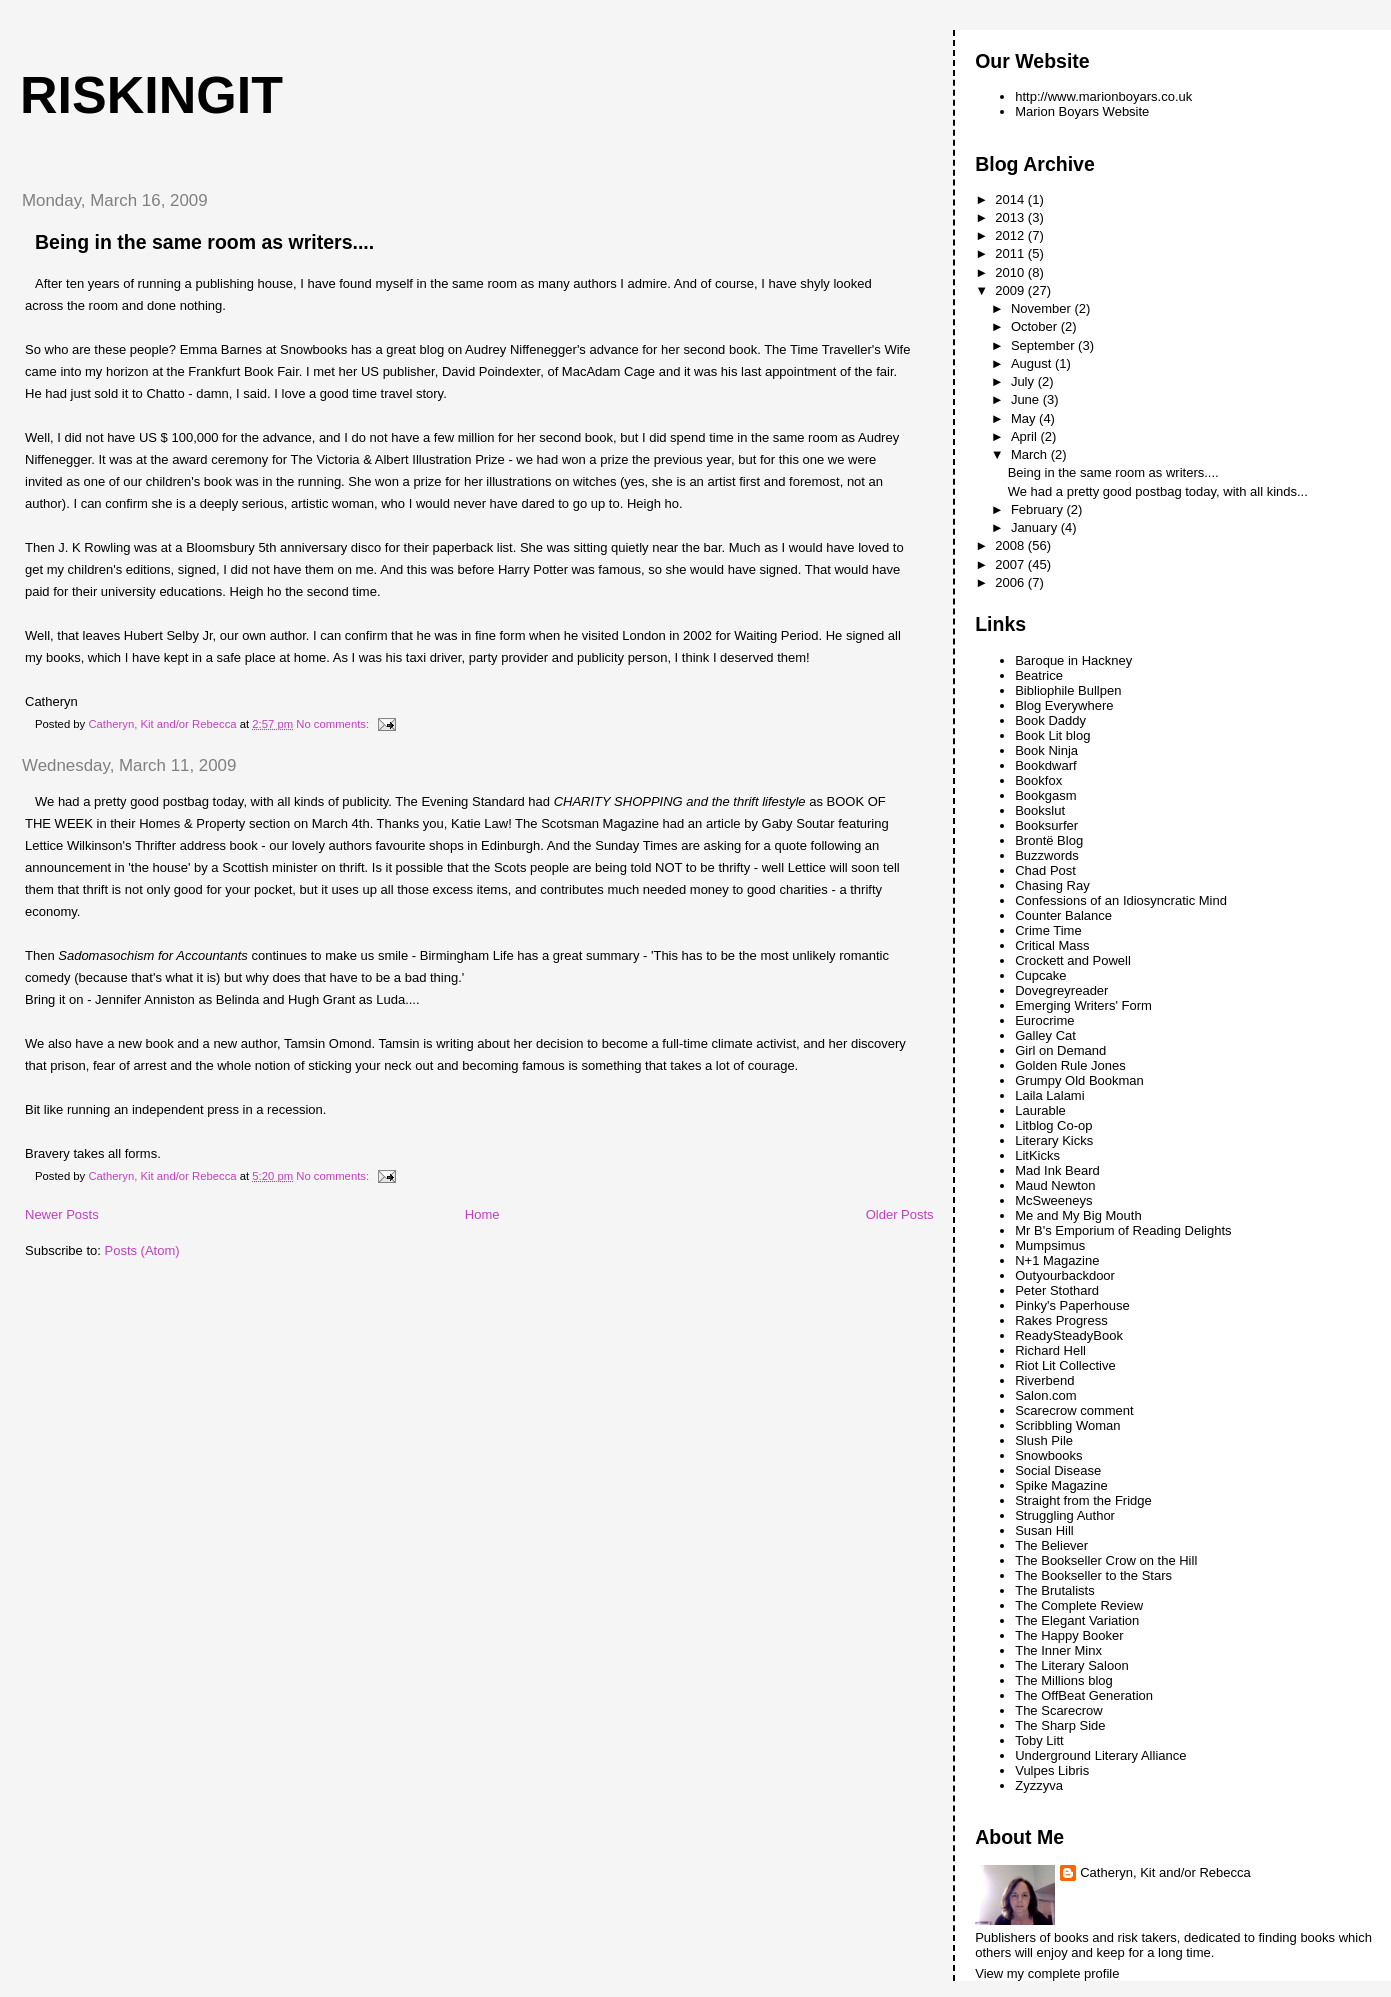  What do you see at coordinates (1048, 1455) in the screenshot?
I see `Snowbooks` at bounding box center [1048, 1455].